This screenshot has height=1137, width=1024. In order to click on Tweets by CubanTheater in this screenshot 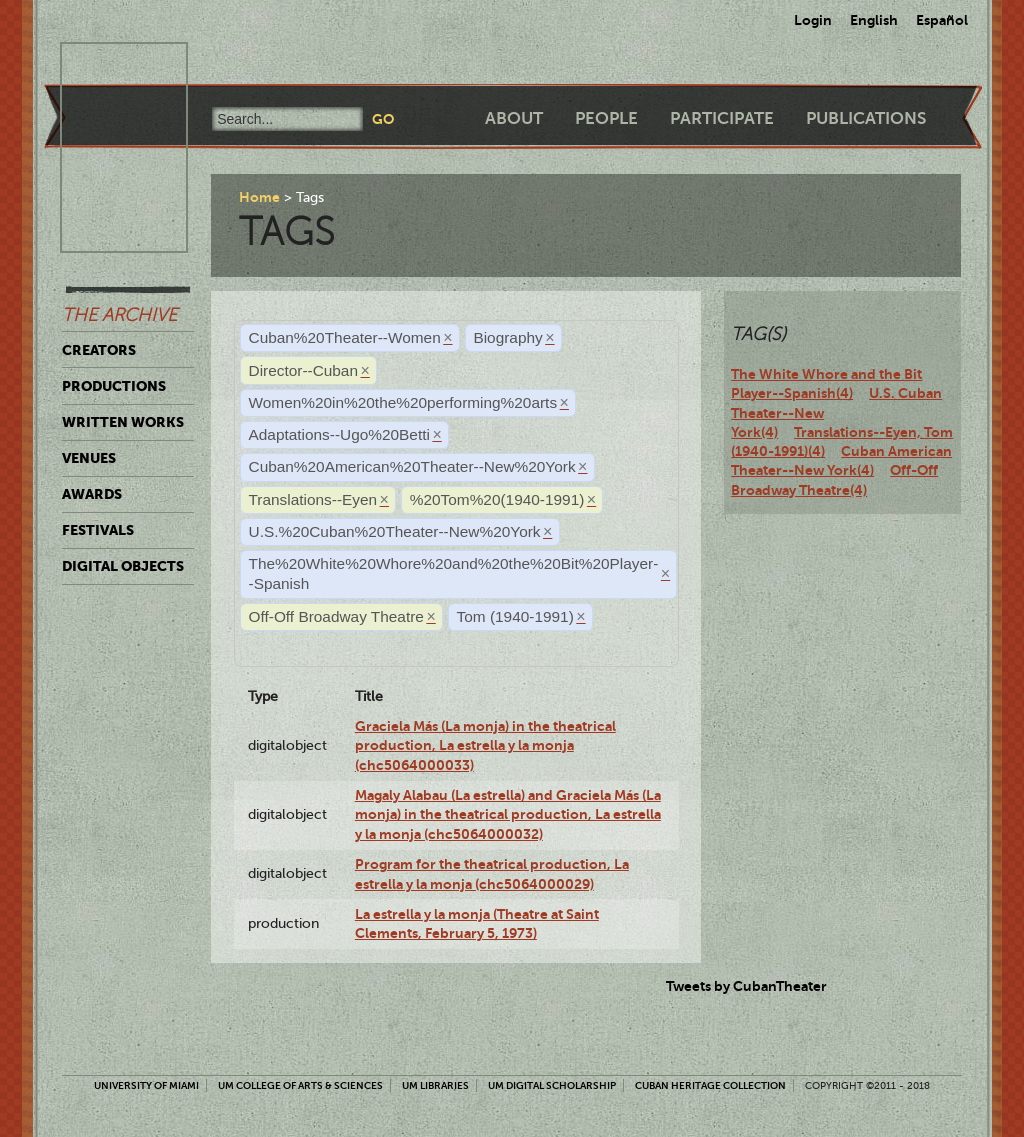, I will do `click(746, 986)`.